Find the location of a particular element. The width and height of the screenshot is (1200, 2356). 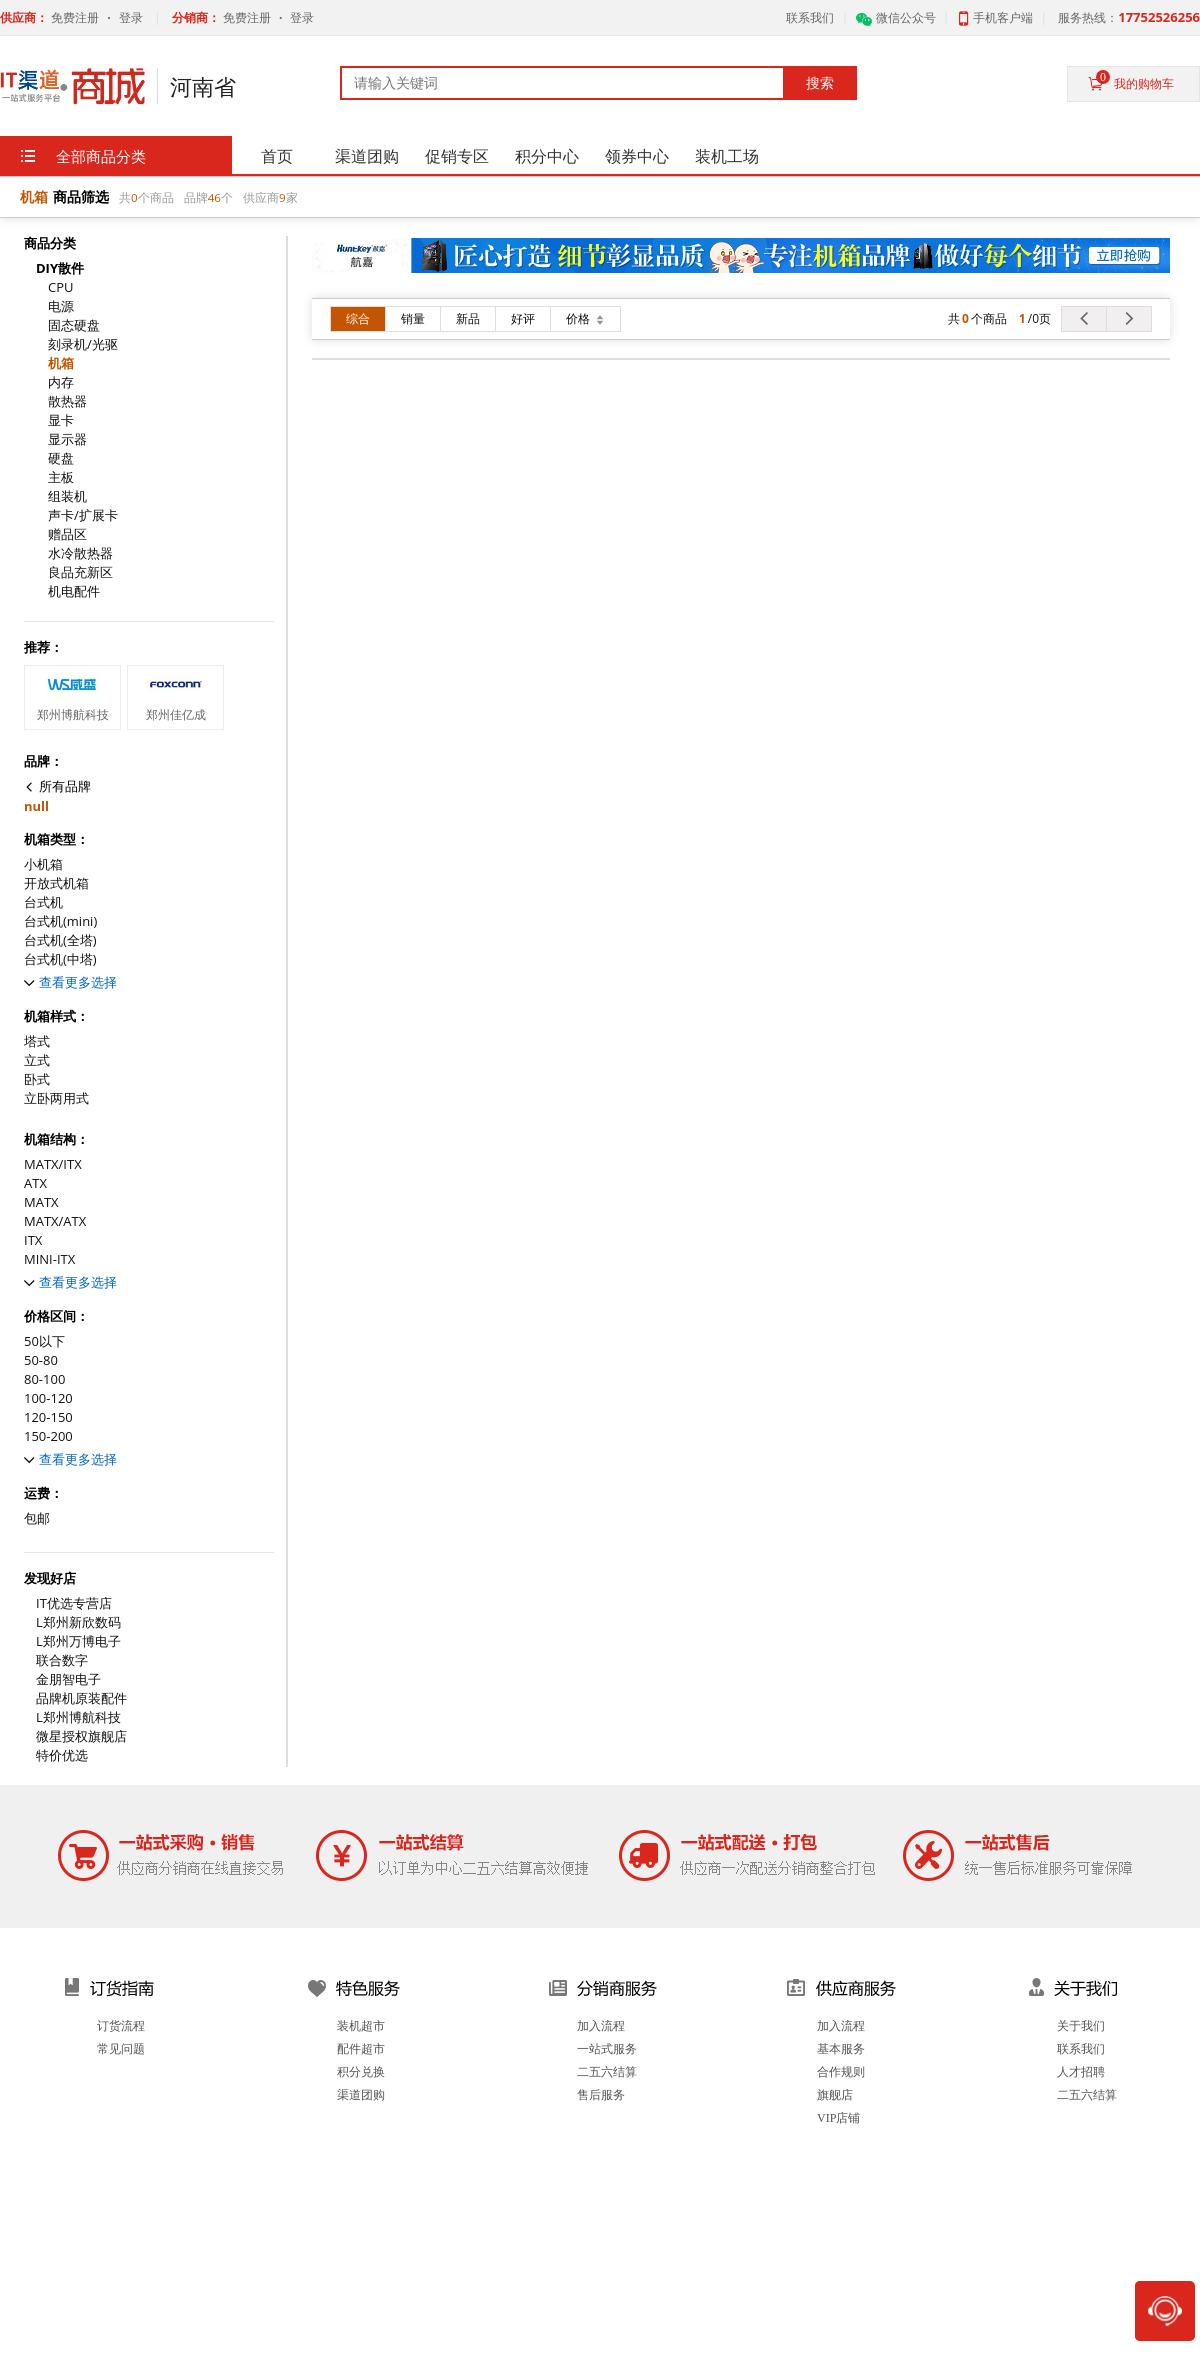

联合数字 is located at coordinates (62, 1660).